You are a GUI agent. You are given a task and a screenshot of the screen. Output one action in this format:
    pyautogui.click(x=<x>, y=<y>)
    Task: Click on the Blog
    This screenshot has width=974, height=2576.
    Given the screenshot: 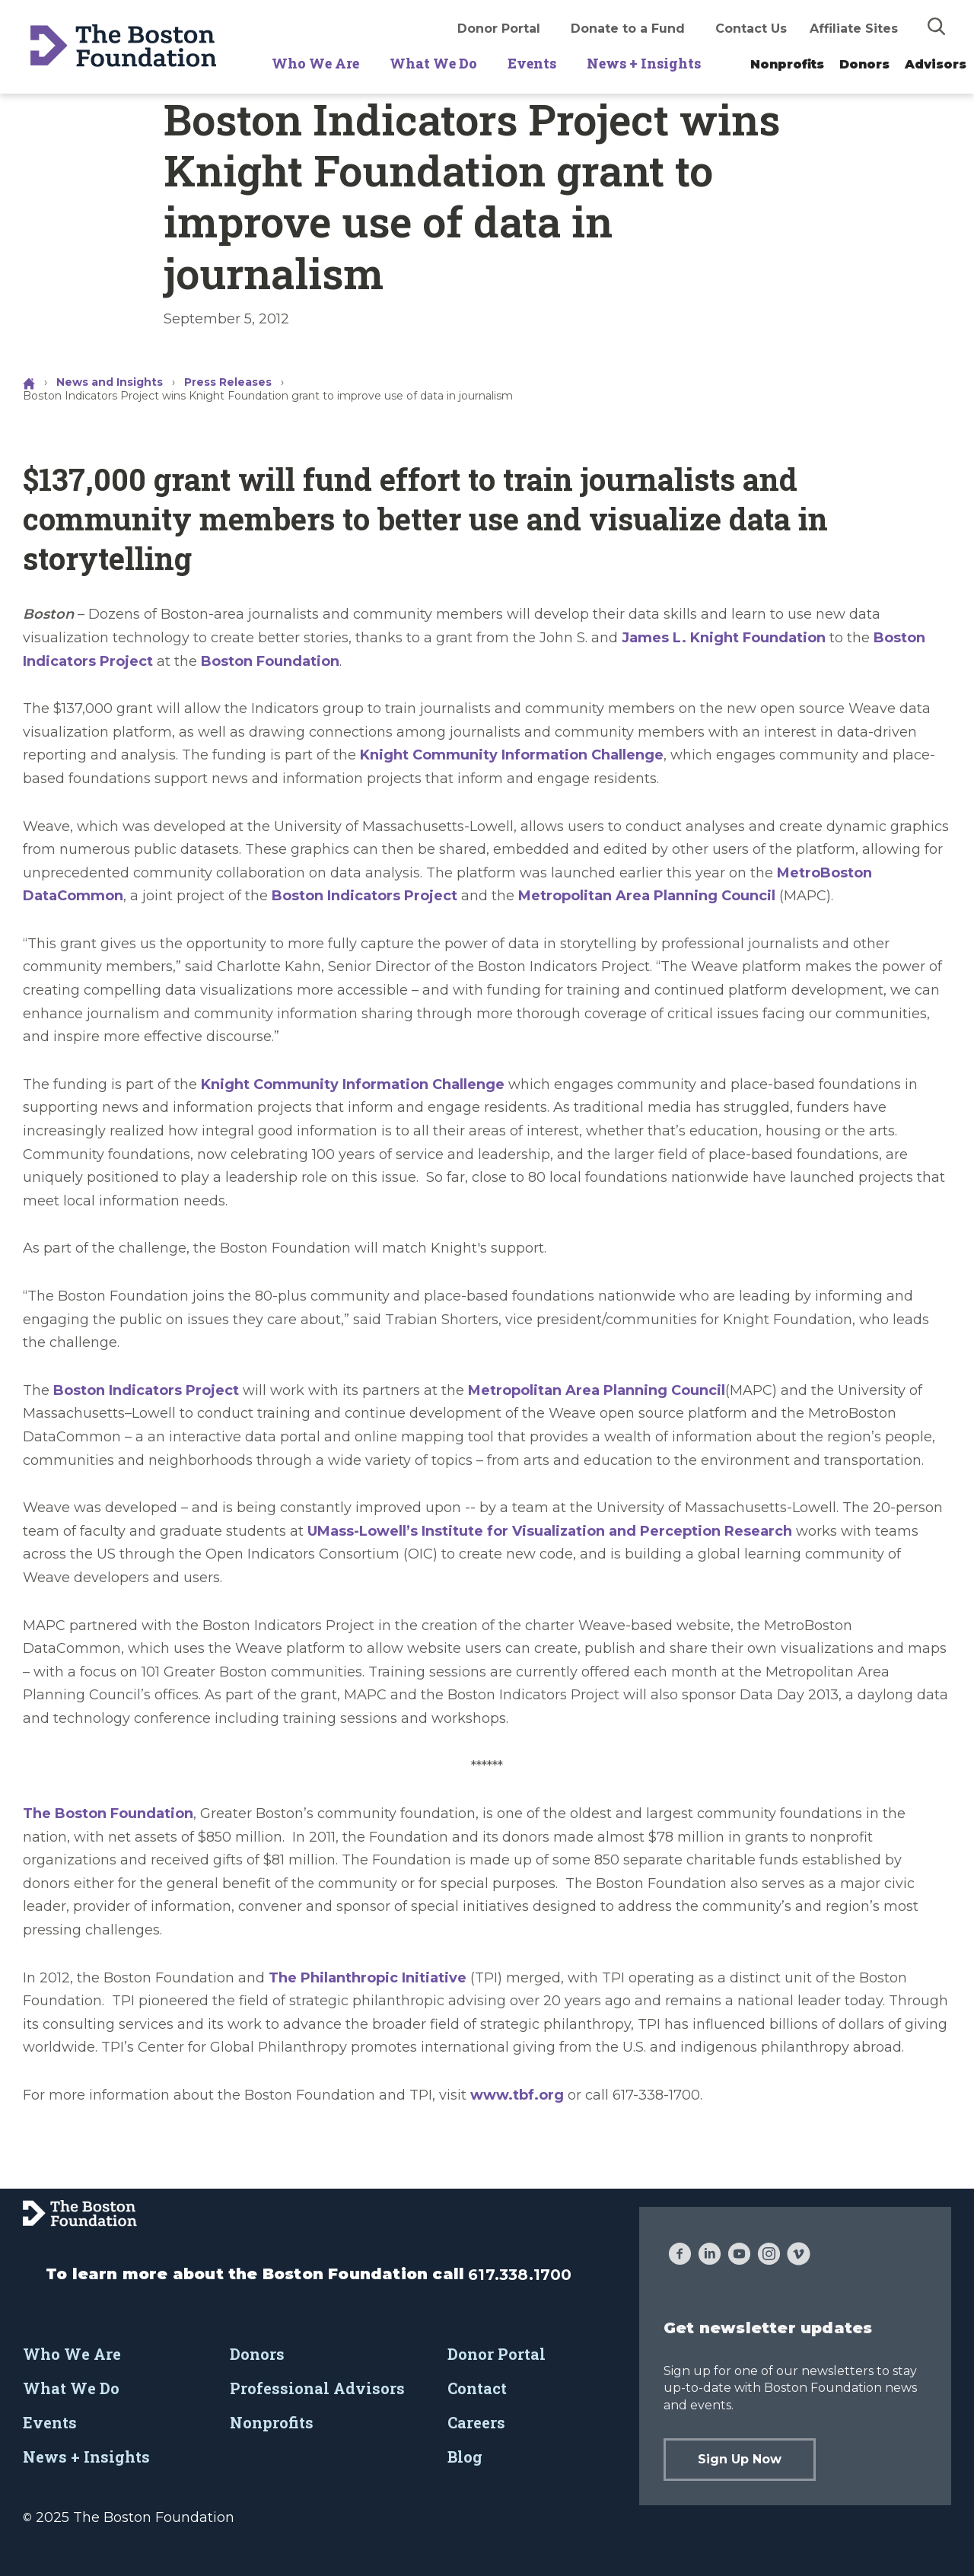 What is the action you would take?
    pyautogui.click(x=464, y=2456)
    